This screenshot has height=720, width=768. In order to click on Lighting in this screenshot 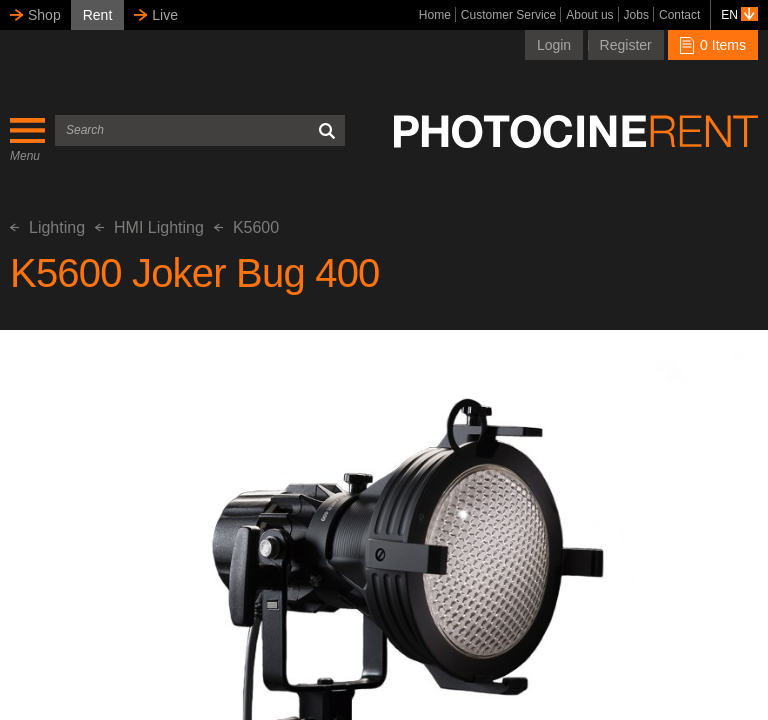, I will do `click(47, 227)`.